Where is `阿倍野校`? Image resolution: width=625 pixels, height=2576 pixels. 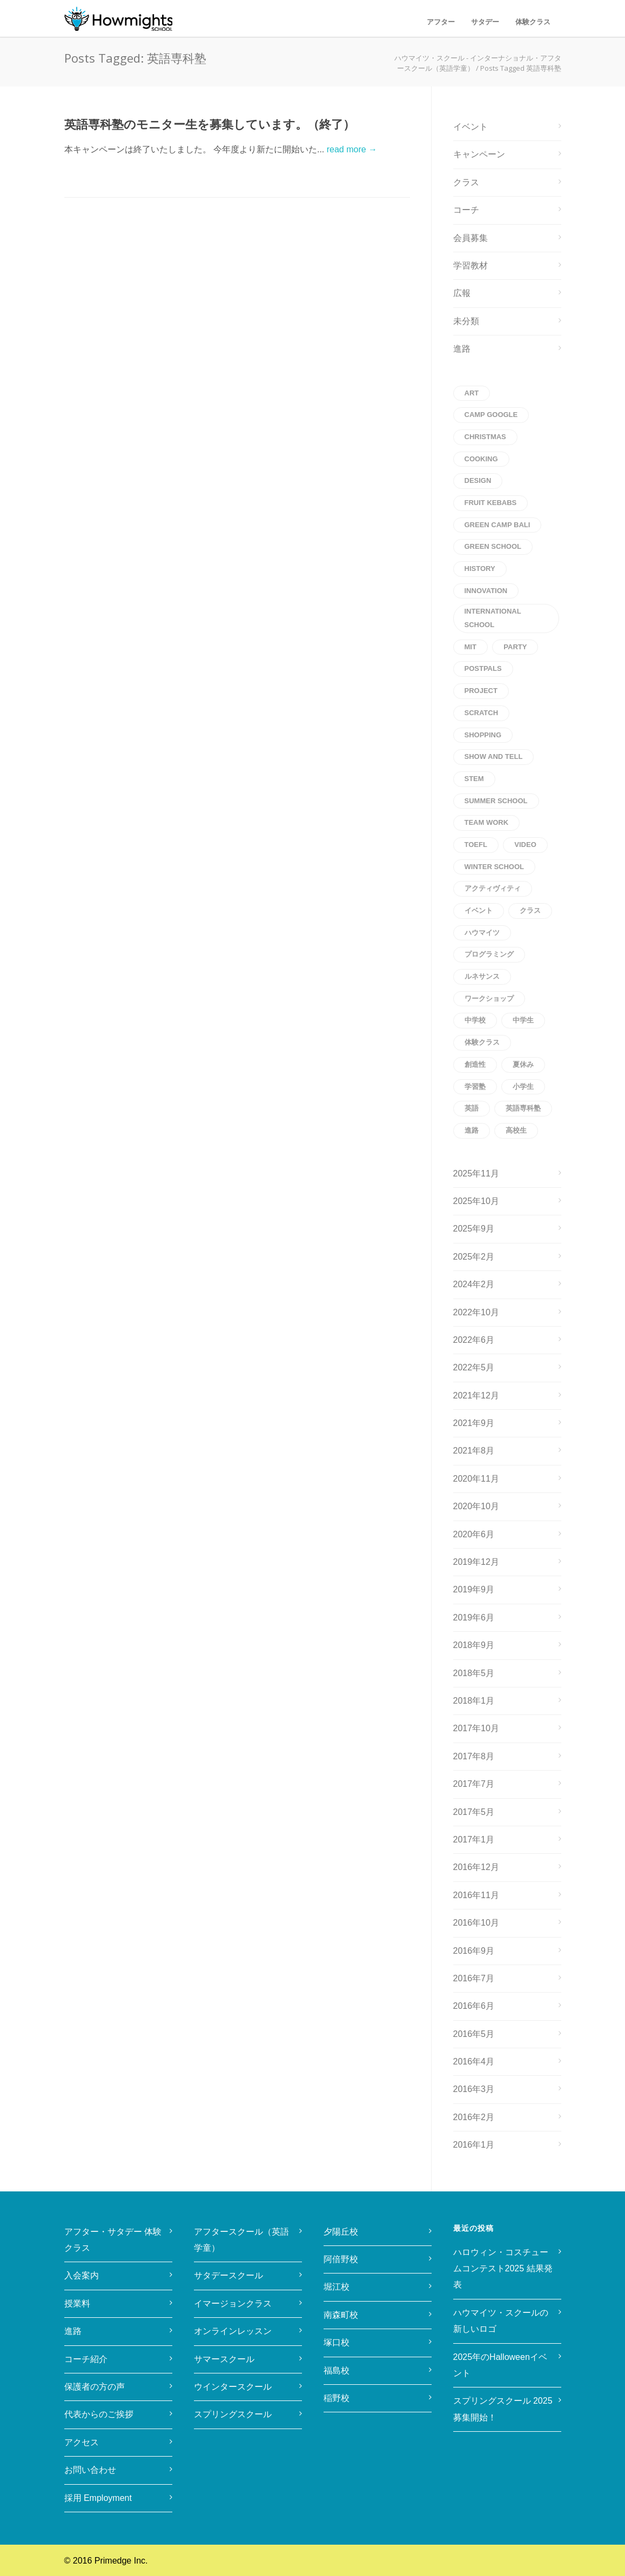
阿倍野校 is located at coordinates (341, 2259).